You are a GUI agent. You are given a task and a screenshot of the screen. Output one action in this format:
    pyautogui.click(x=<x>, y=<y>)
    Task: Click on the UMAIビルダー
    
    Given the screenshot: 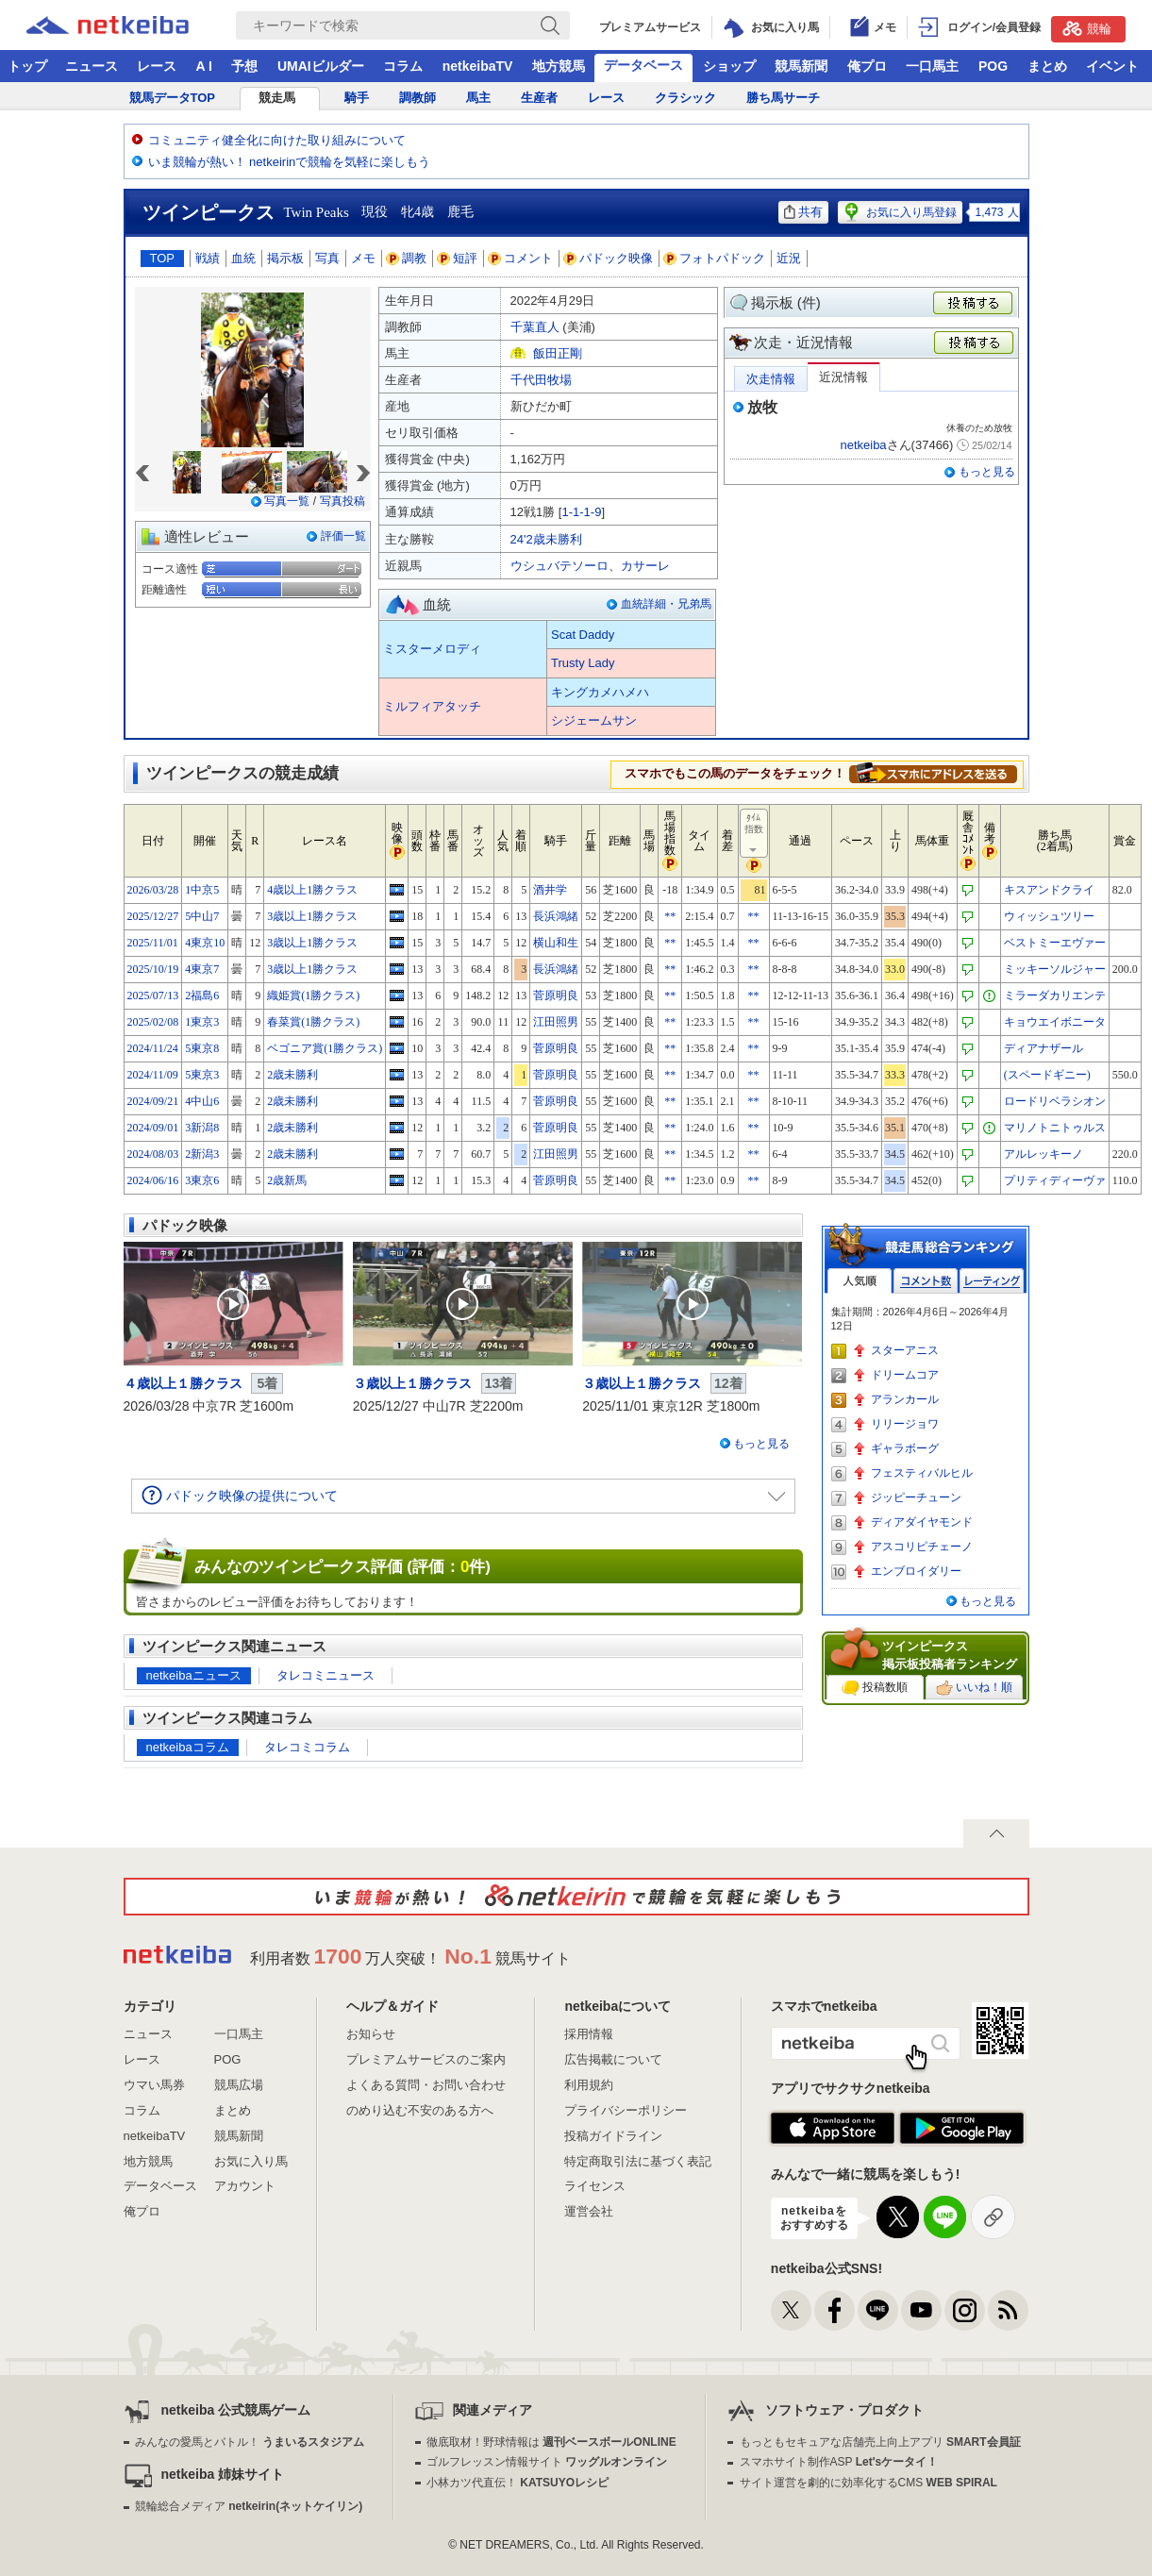 What is the action you would take?
    pyautogui.click(x=320, y=66)
    